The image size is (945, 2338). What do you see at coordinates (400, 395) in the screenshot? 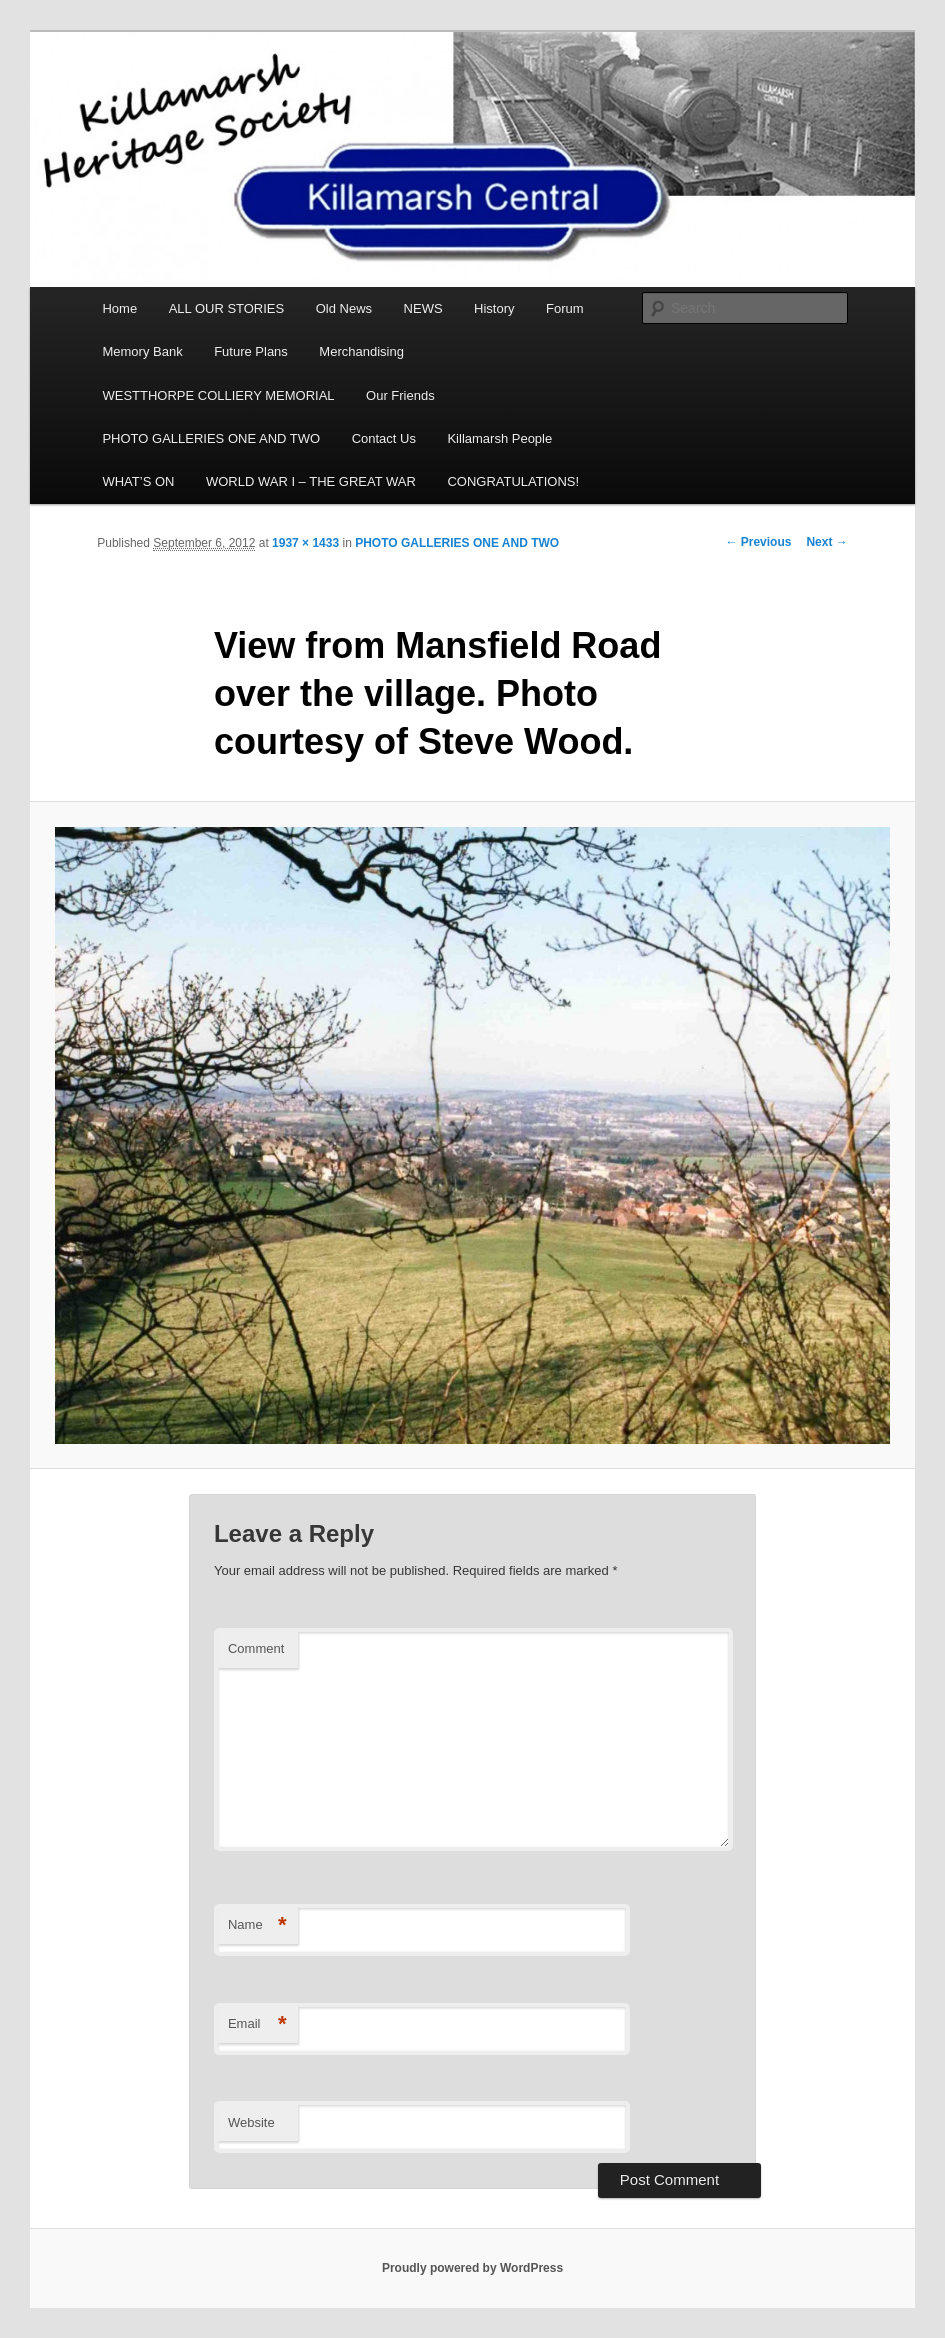
I see `Our Friends` at bounding box center [400, 395].